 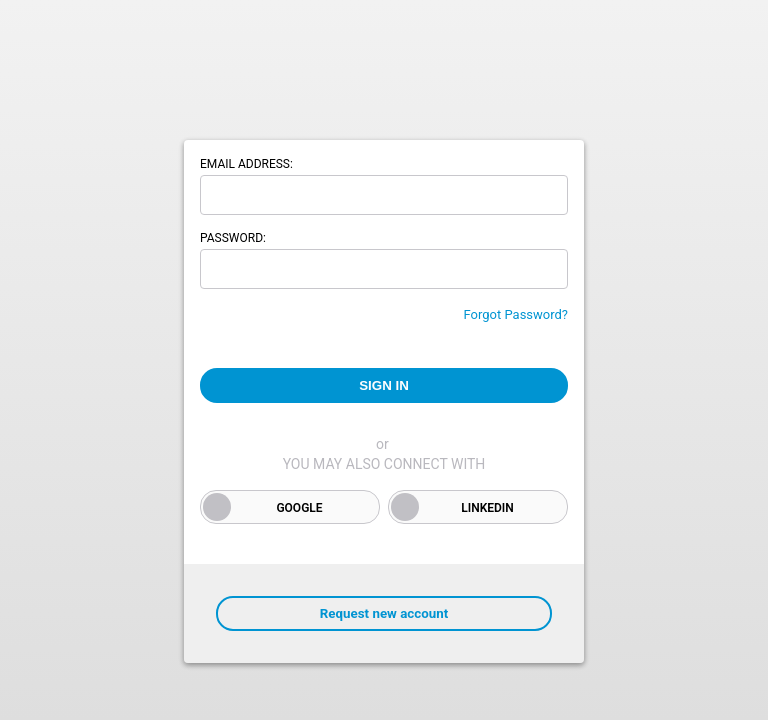 What do you see at coordinates (299, 508) in the screenshot?
I see `Google` at bounding box center [299, 508].